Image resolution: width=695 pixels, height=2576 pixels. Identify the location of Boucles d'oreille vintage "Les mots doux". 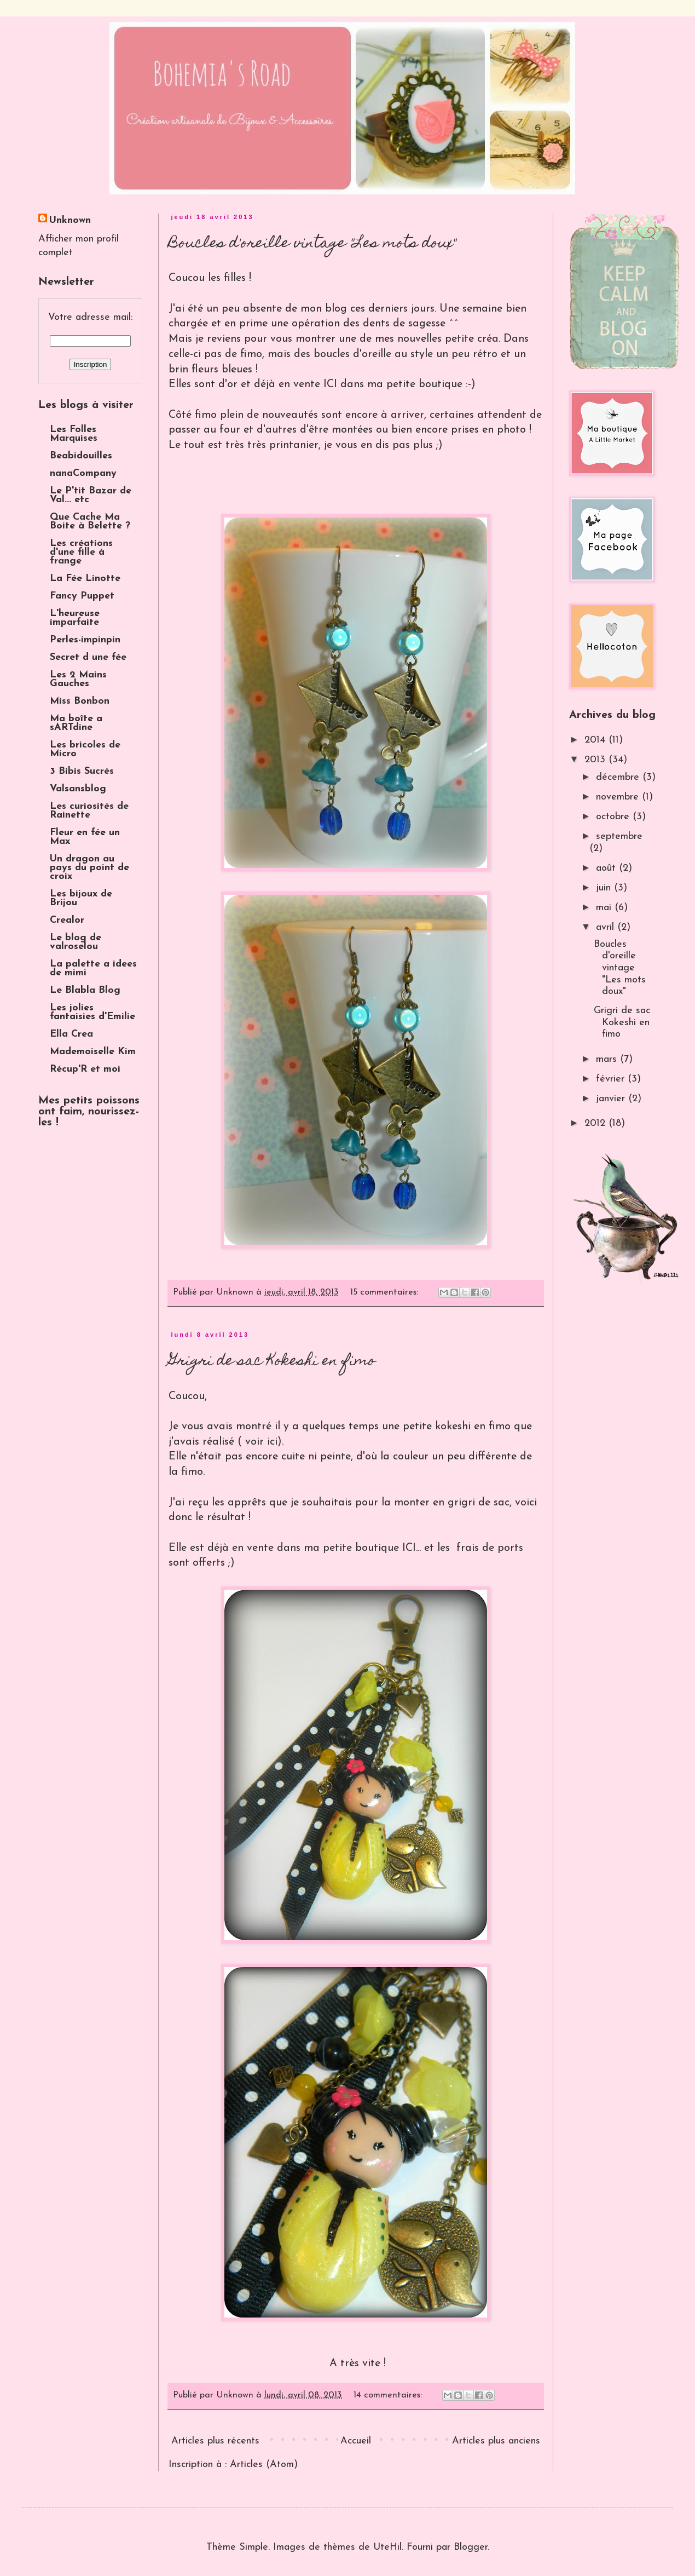
(312, 244).